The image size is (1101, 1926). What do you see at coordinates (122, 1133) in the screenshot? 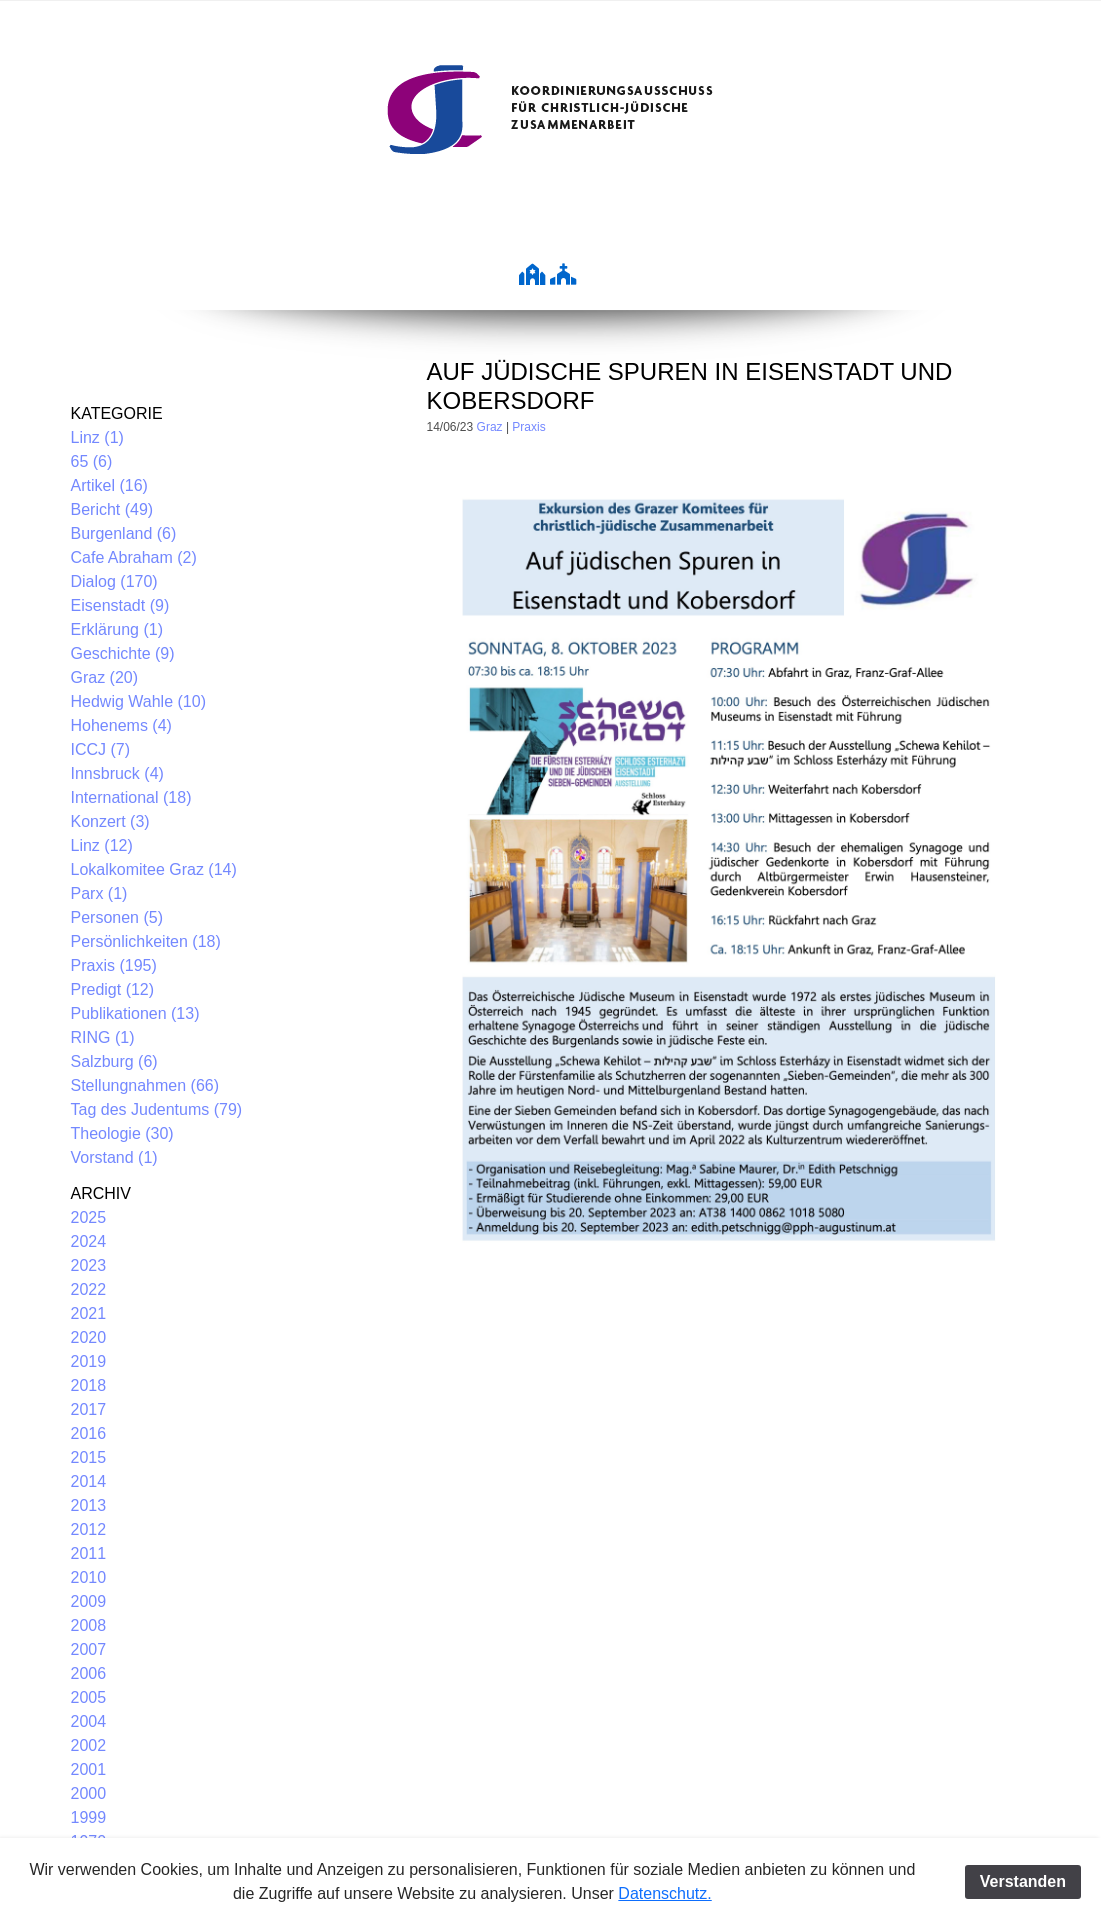
I see `Theologie (30)` at bounding box center [122, 1133].